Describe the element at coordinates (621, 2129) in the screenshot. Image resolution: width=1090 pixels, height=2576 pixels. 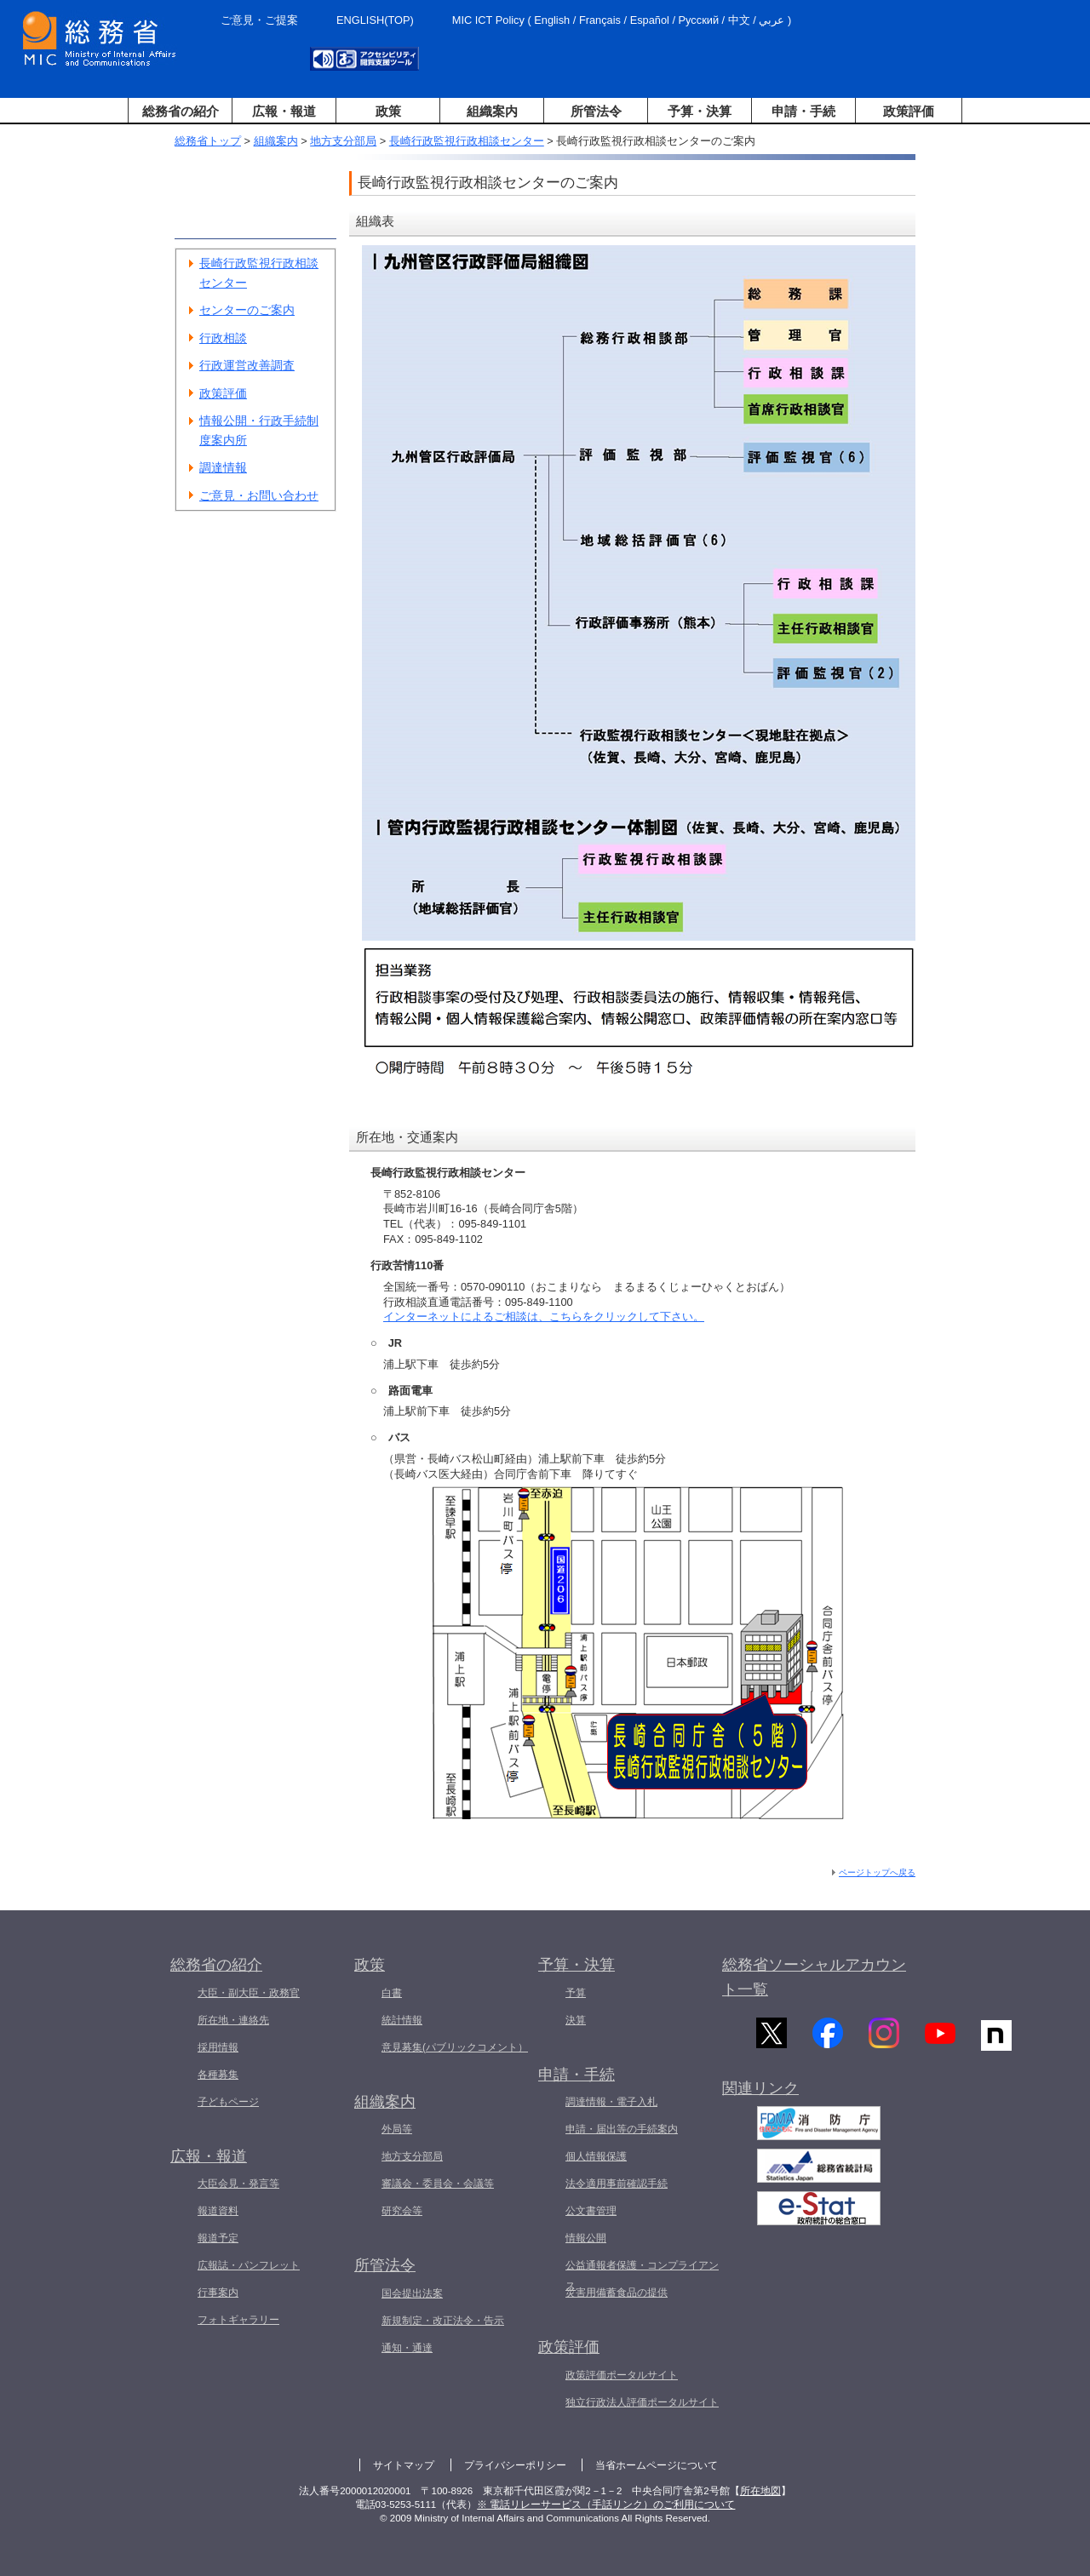
I see `申請・届出等の手続案内` at that location.